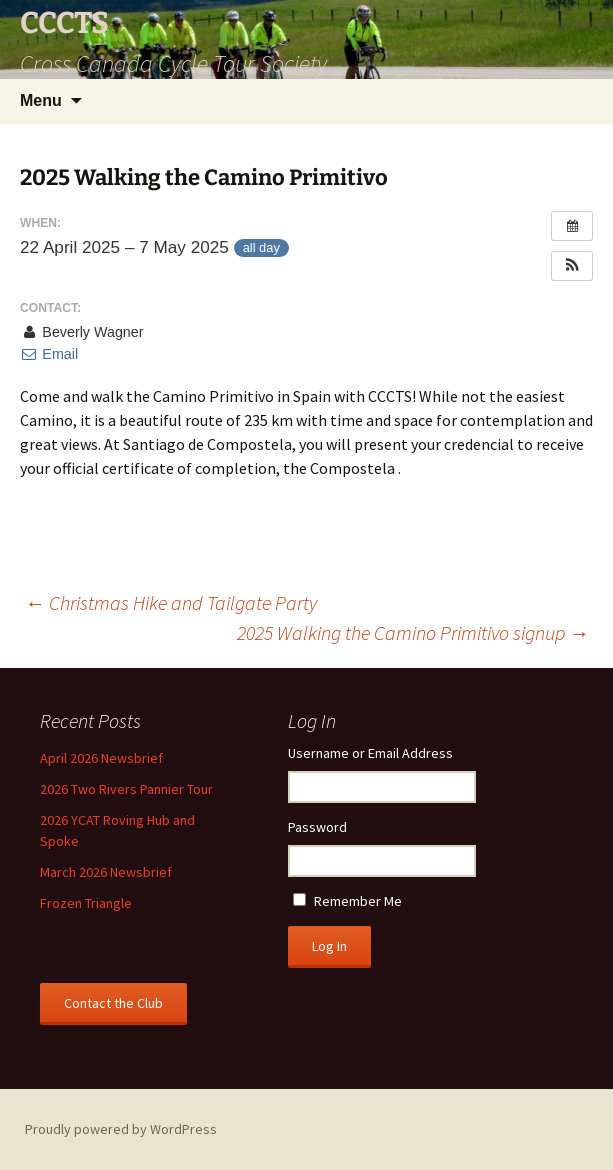 The image size is (613, 1170). What do you see at coordinates (370, 753) in the screenshot?
I see `Username or Email Address` at bounding box center [370, 753].